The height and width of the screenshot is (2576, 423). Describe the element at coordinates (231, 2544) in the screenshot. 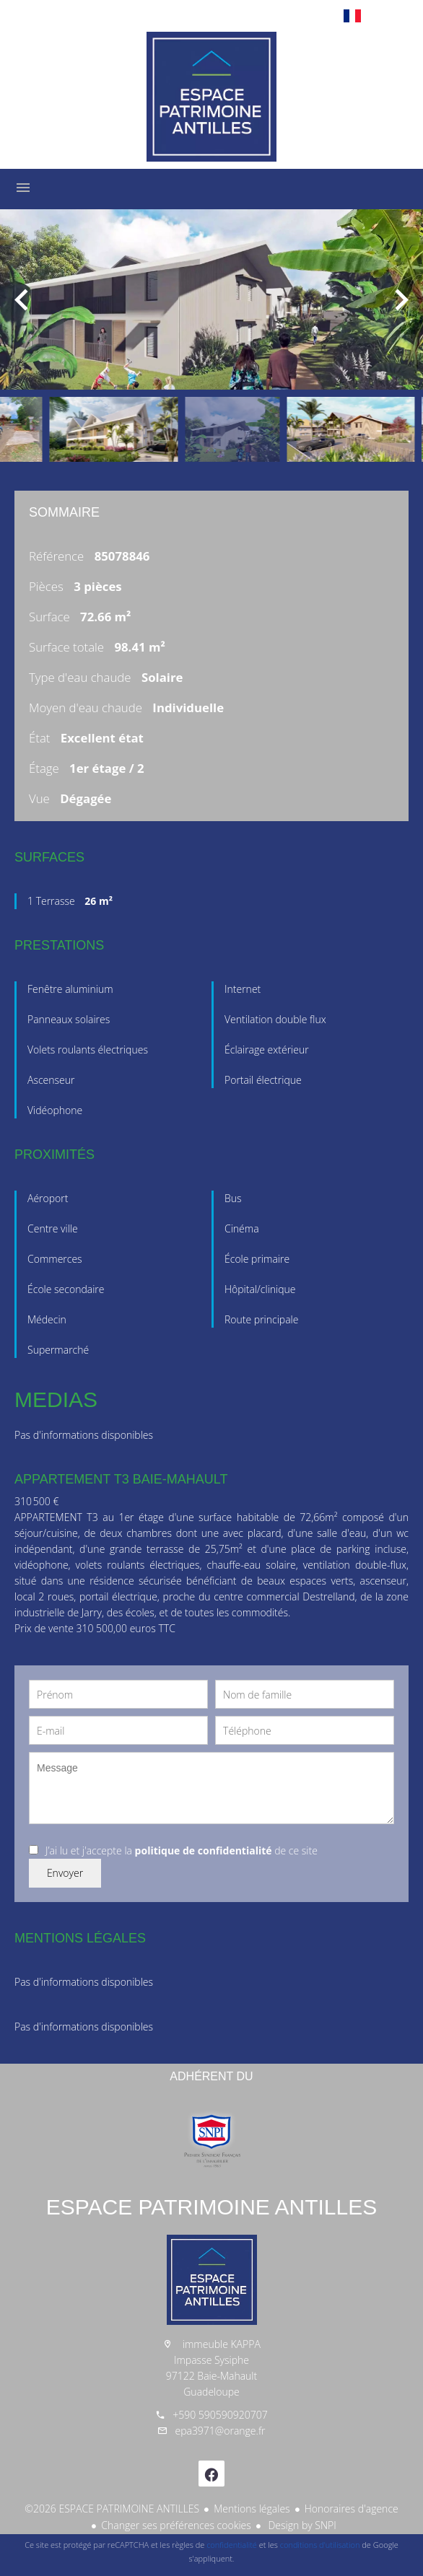

I see `confidentialité` at that location.